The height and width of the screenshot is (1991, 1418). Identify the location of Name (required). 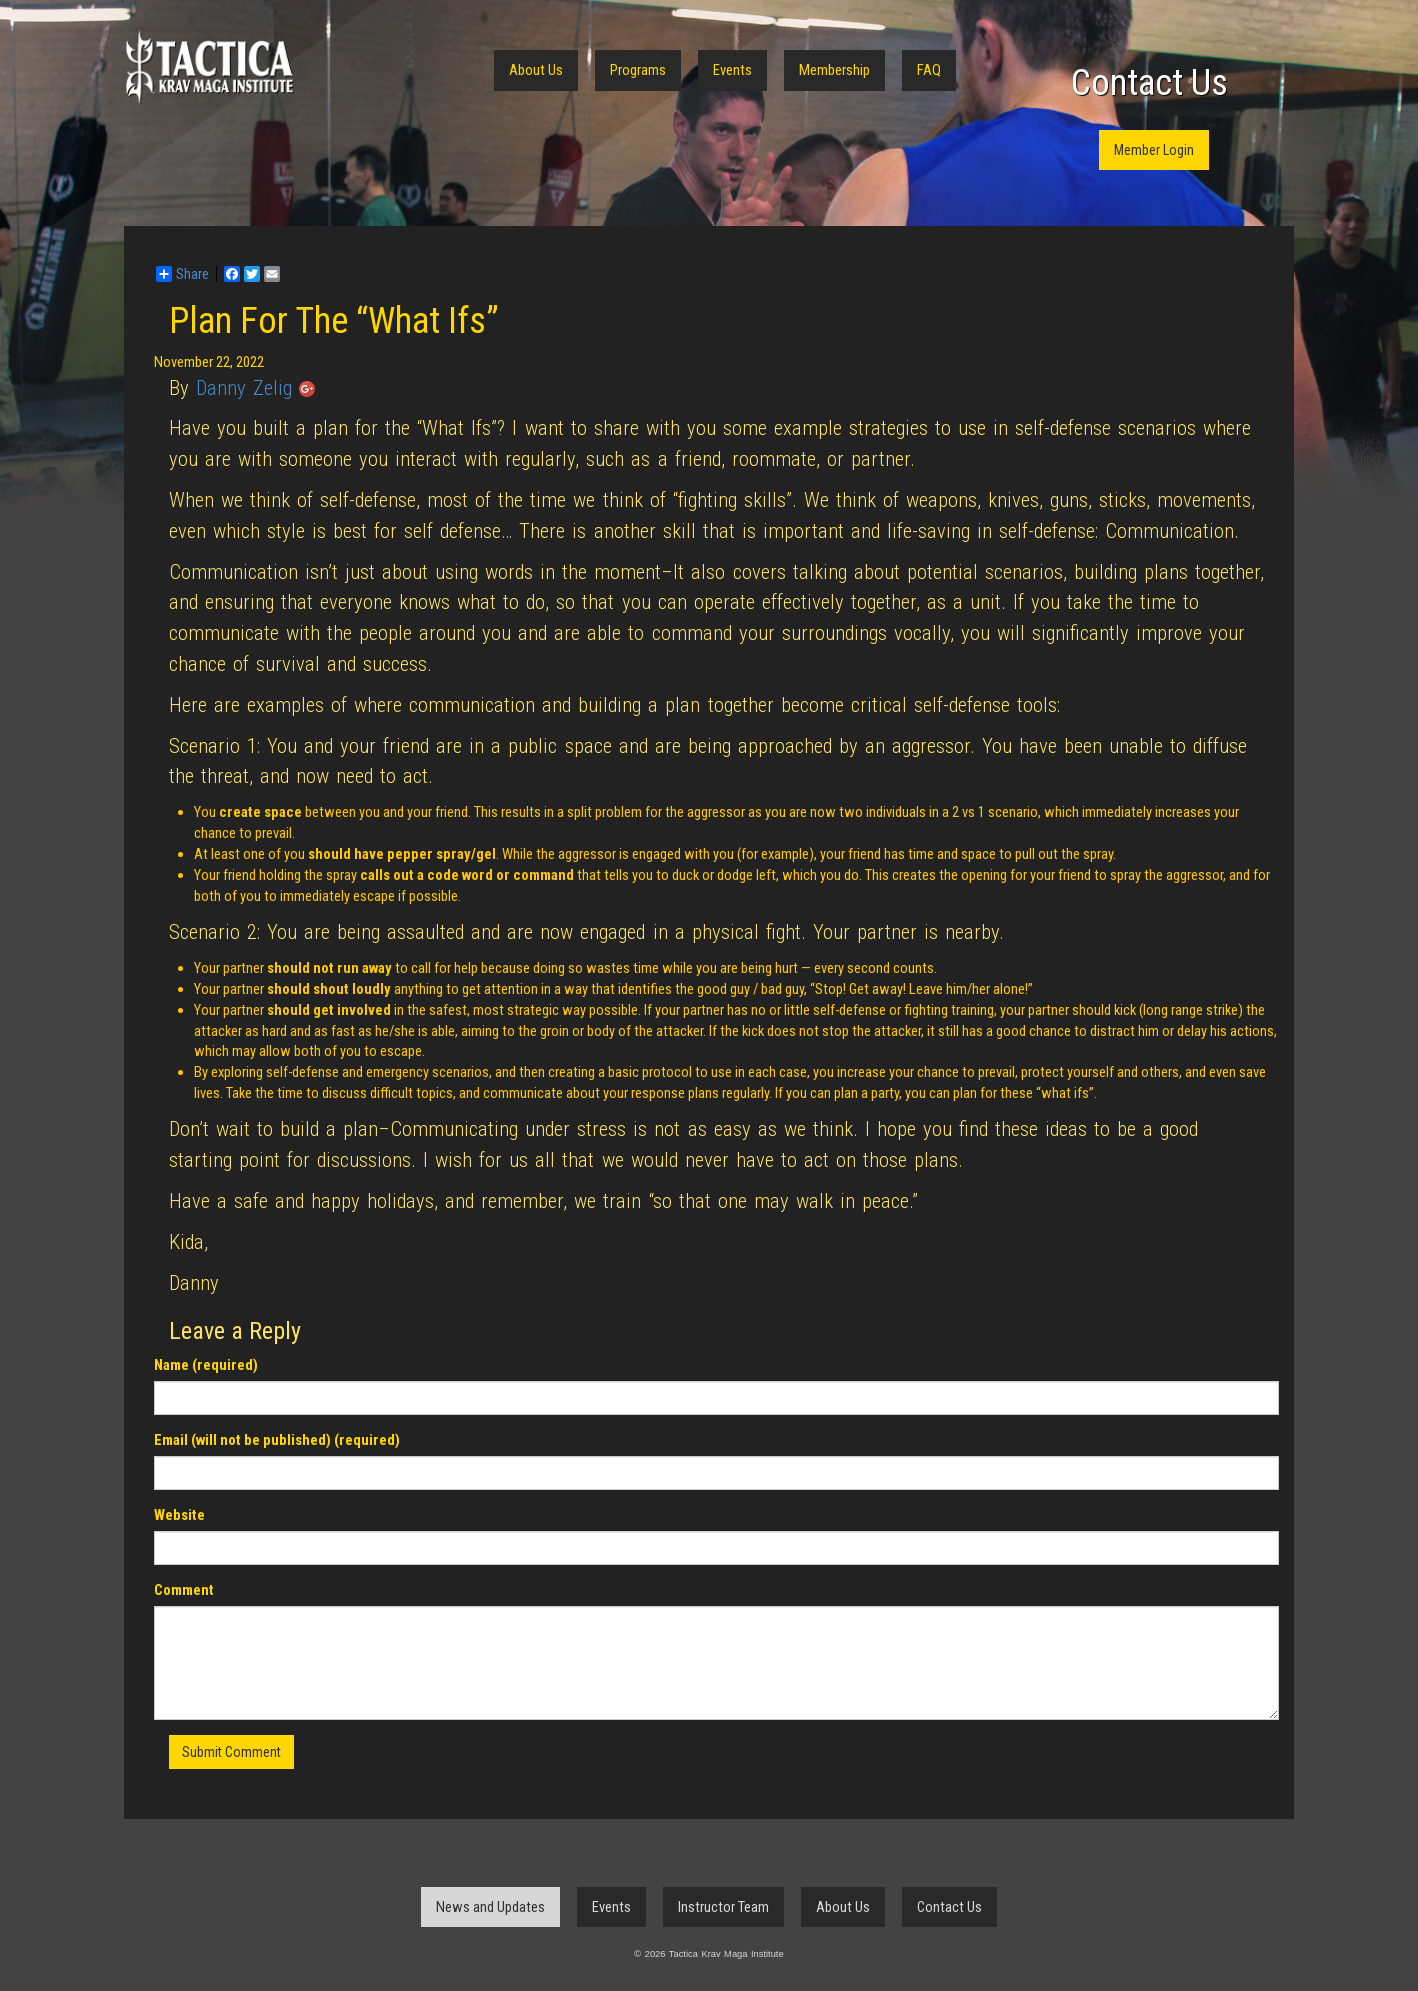
(206, 1365).